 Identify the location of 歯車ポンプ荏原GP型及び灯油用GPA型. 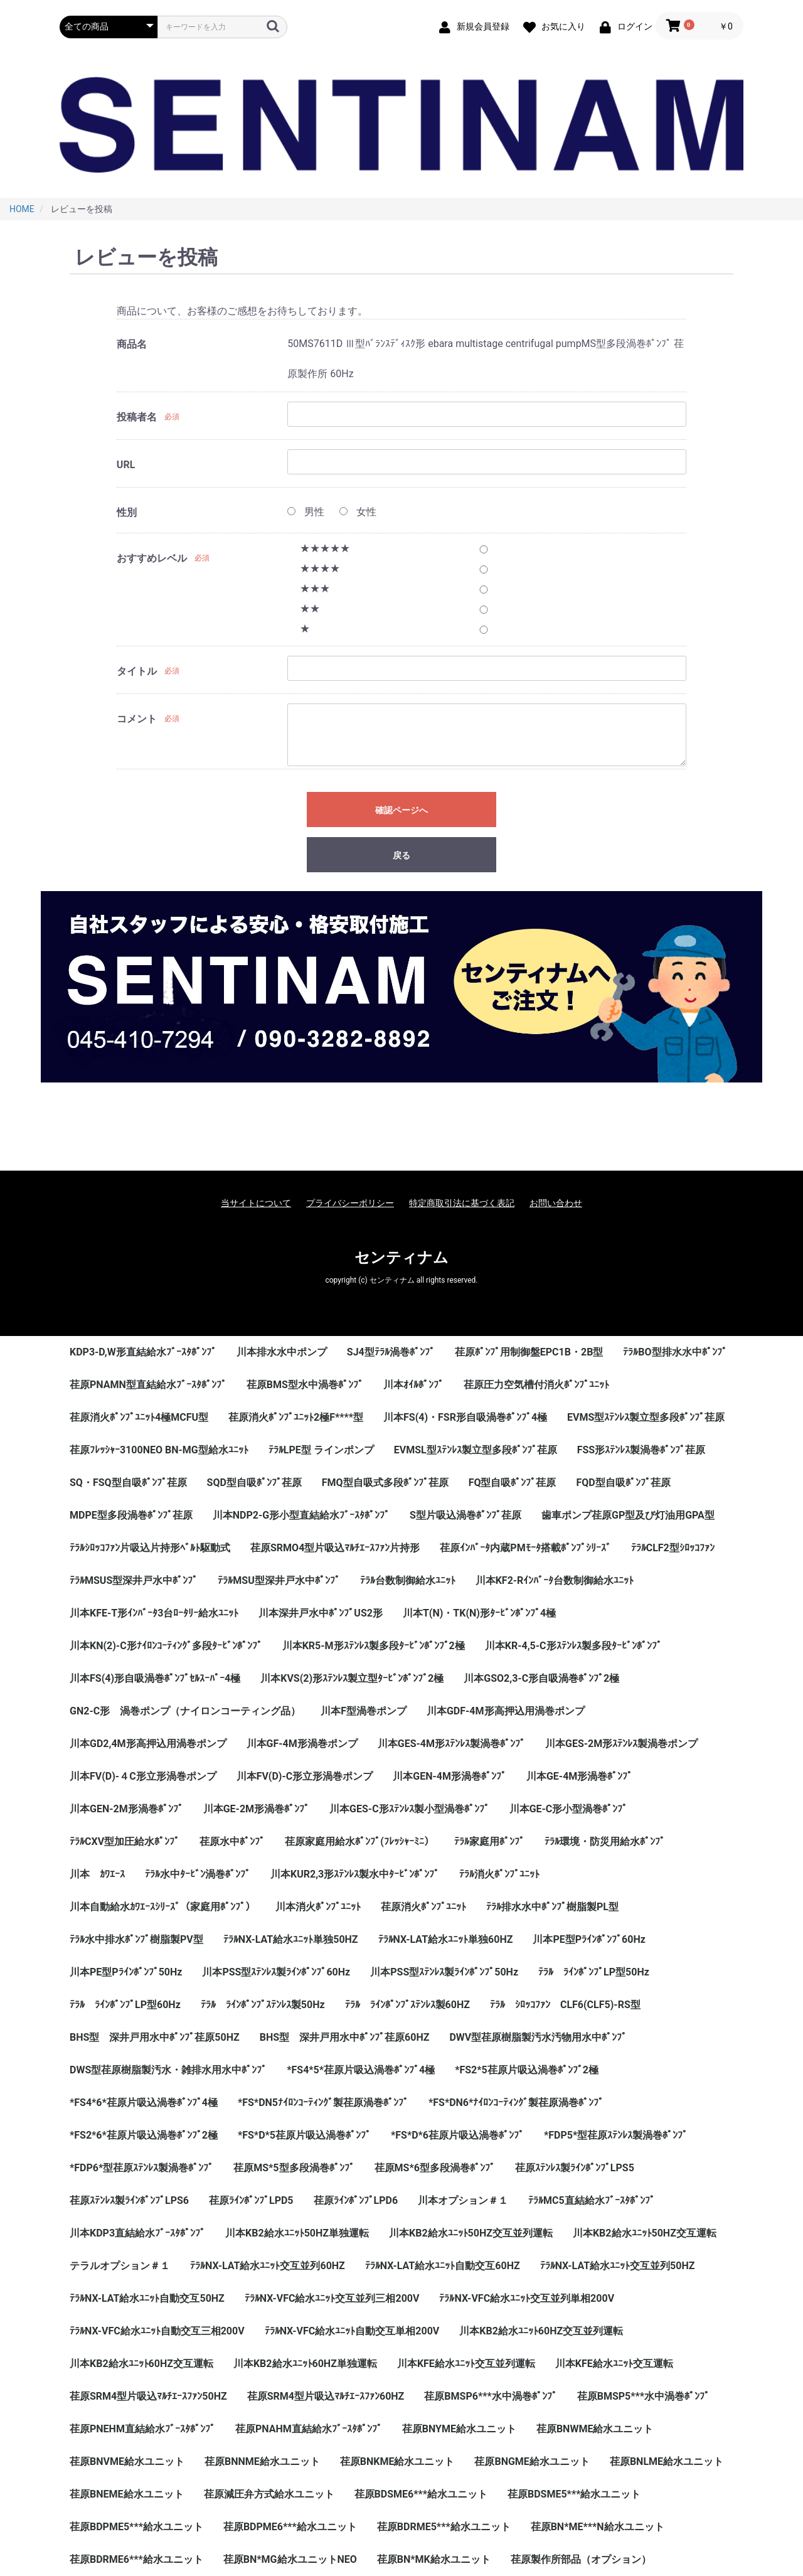
(628, 1515).